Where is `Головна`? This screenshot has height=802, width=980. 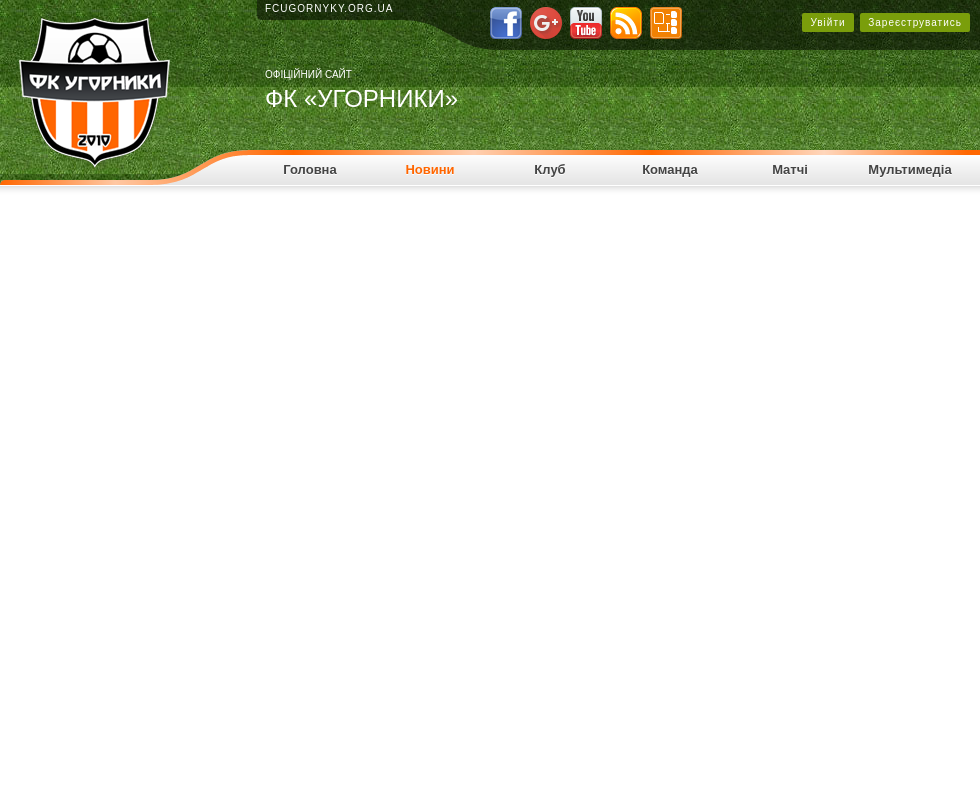
Головна is located at coordinates (309, 169).